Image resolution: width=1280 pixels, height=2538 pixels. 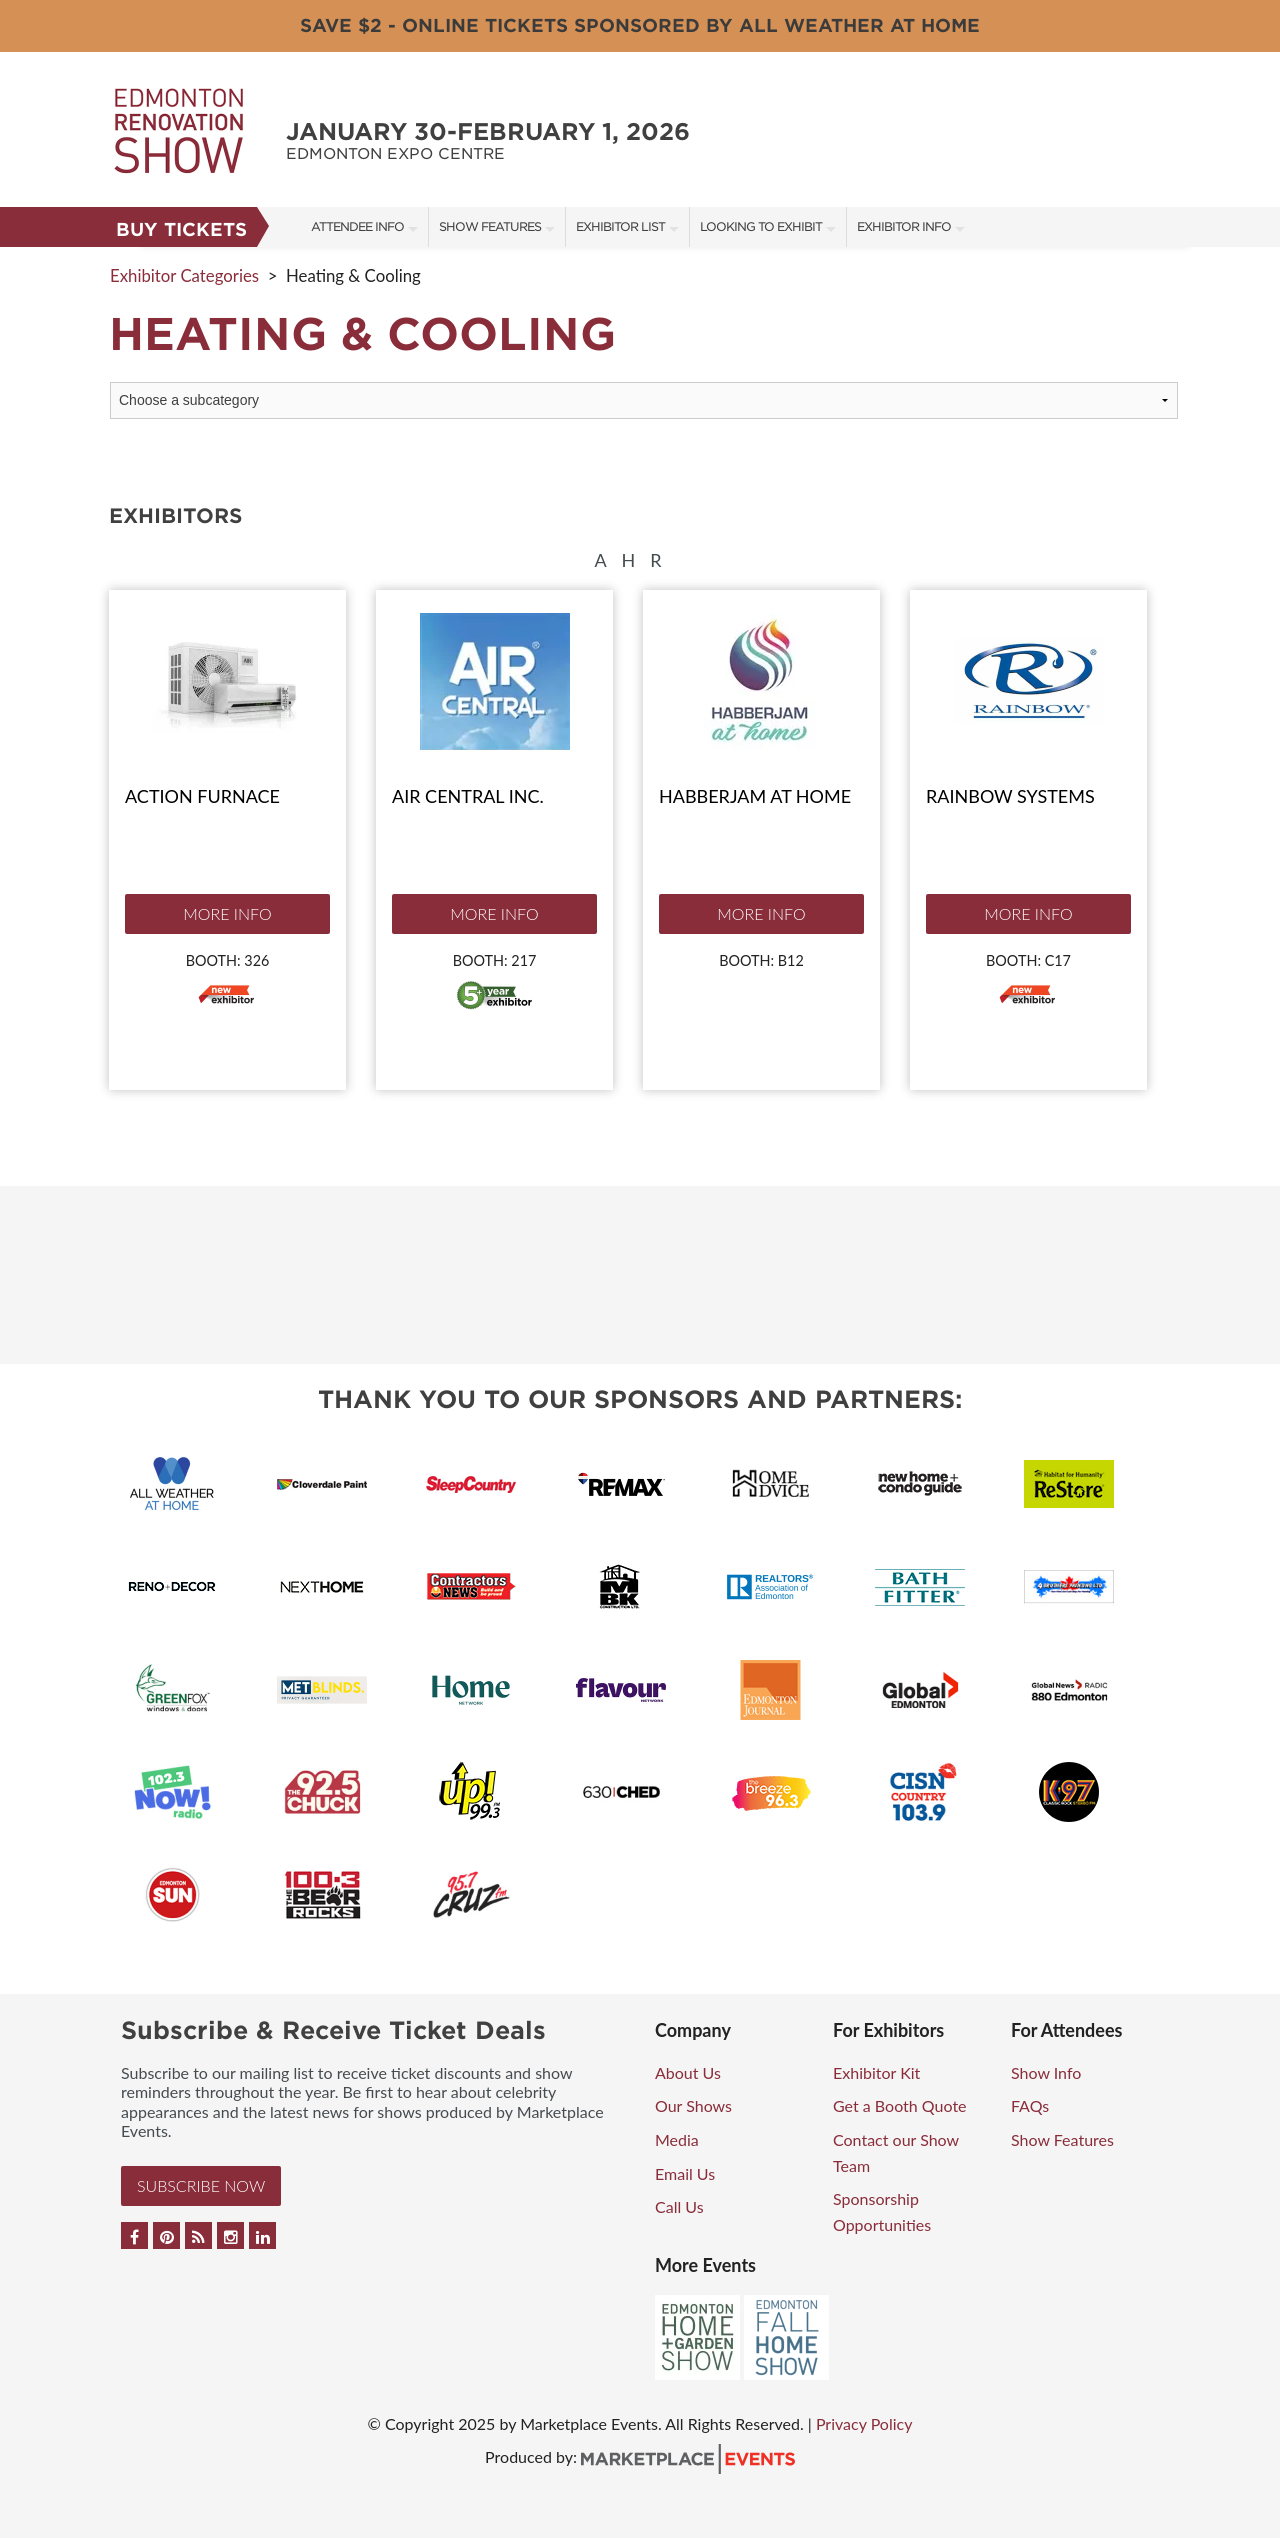 What do you see at coordinates (640, 25) in the screenshot?
I see `Save $2 - Online Tickets Sponsored By All Weather at Home` at bounding box center [640, 25].